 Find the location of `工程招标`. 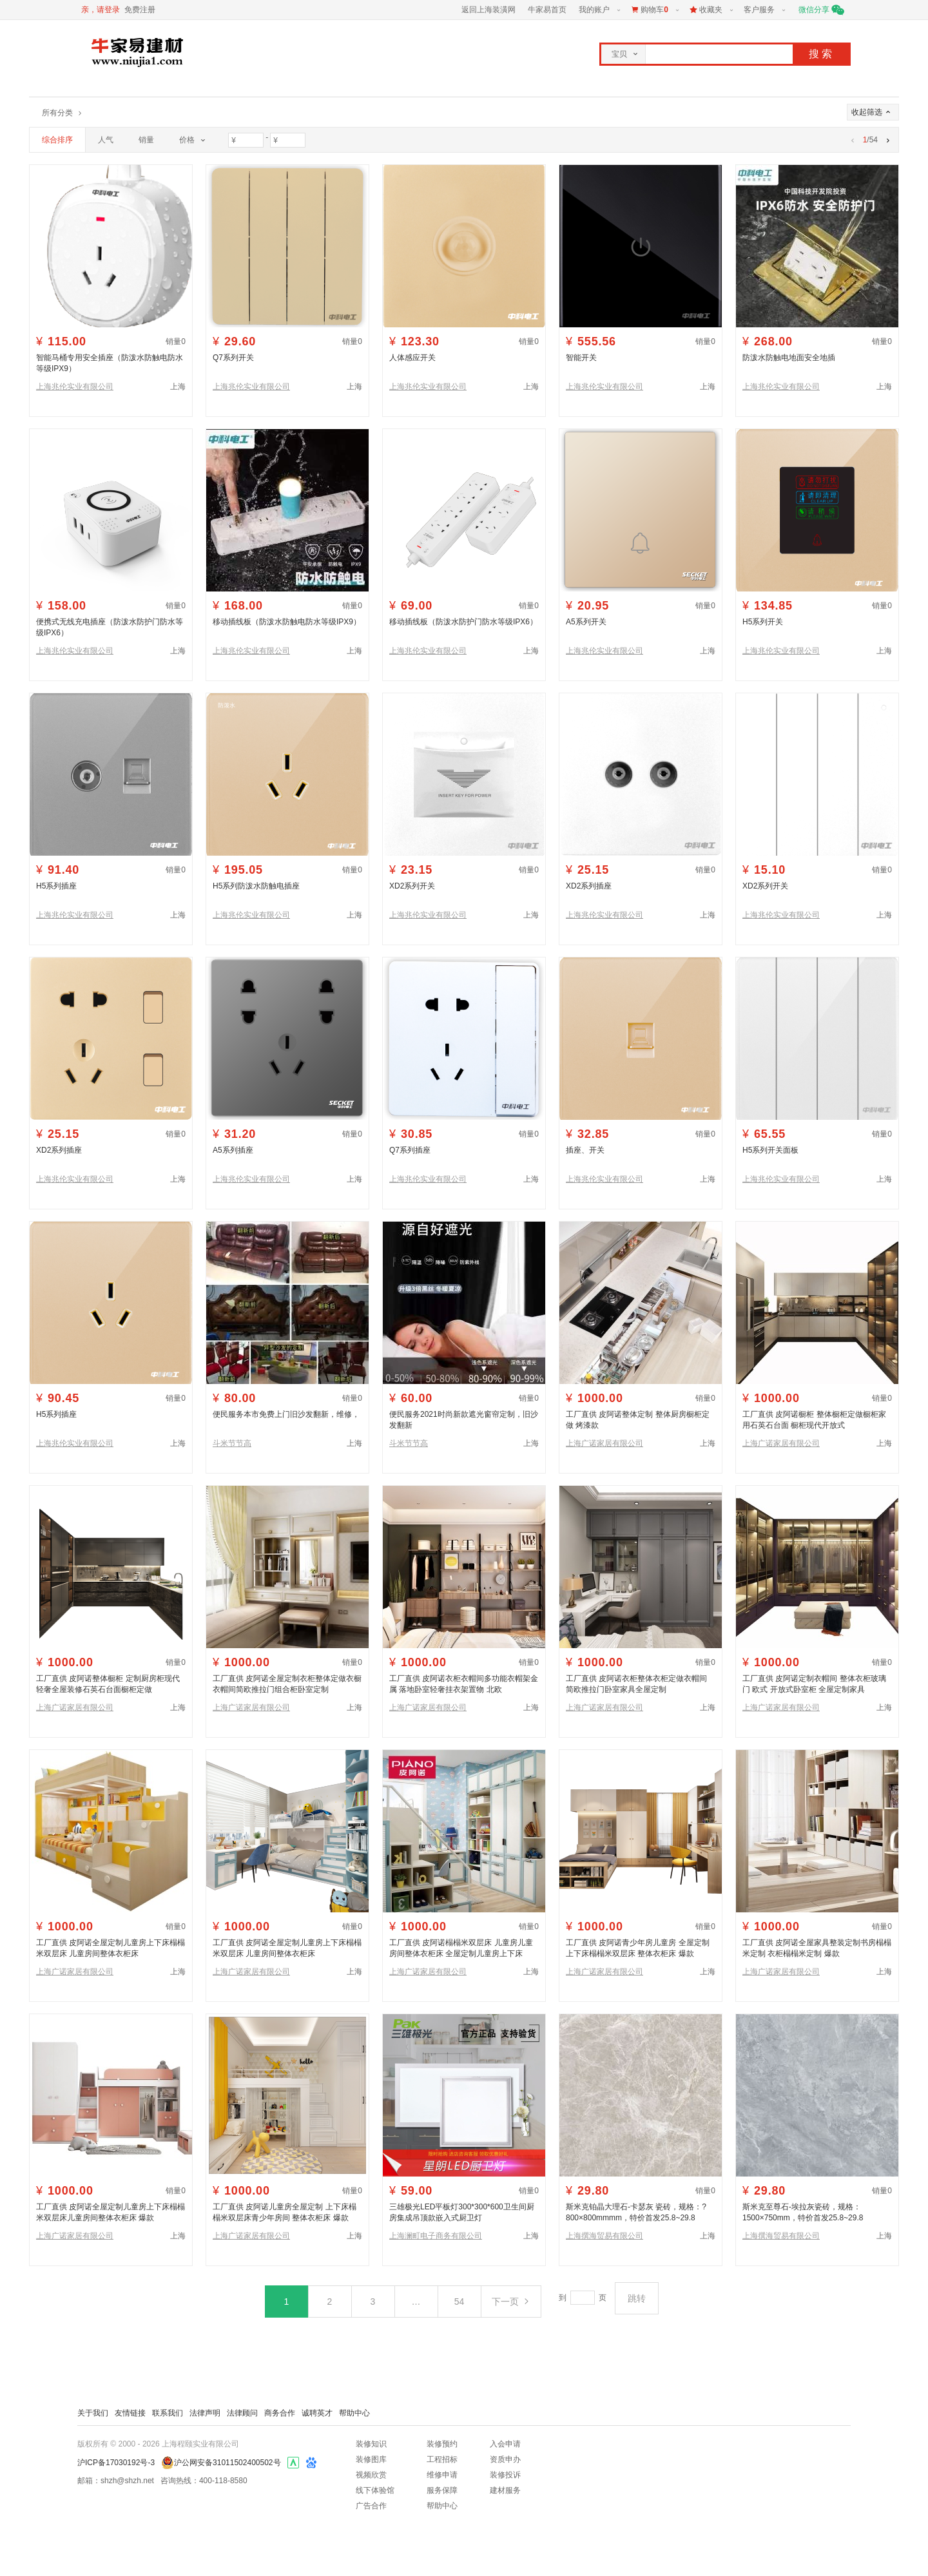

工程招标 is located at coordinates (442, 2459).